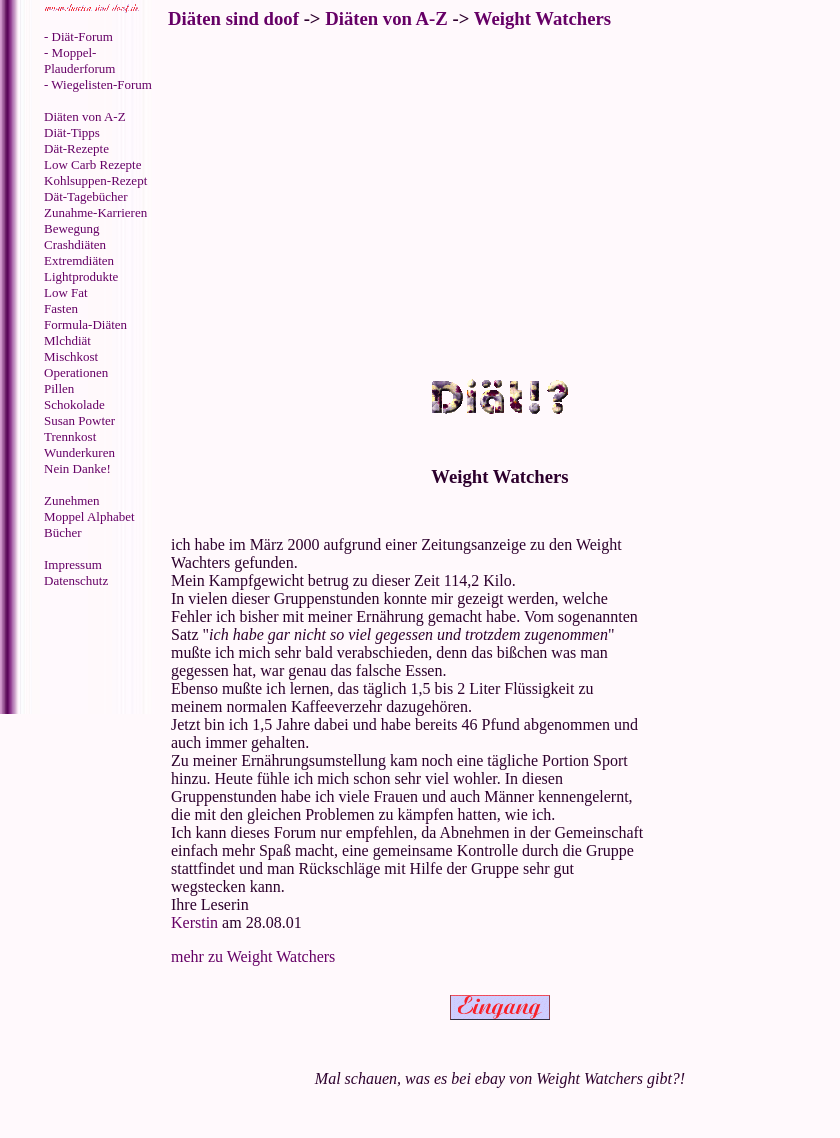 The image size is (840, 1138). What do you see at coordinates (95, 180) in the screenshot?
I see `Kohlsuppen-Rezept` at bounding box center [95, 180].